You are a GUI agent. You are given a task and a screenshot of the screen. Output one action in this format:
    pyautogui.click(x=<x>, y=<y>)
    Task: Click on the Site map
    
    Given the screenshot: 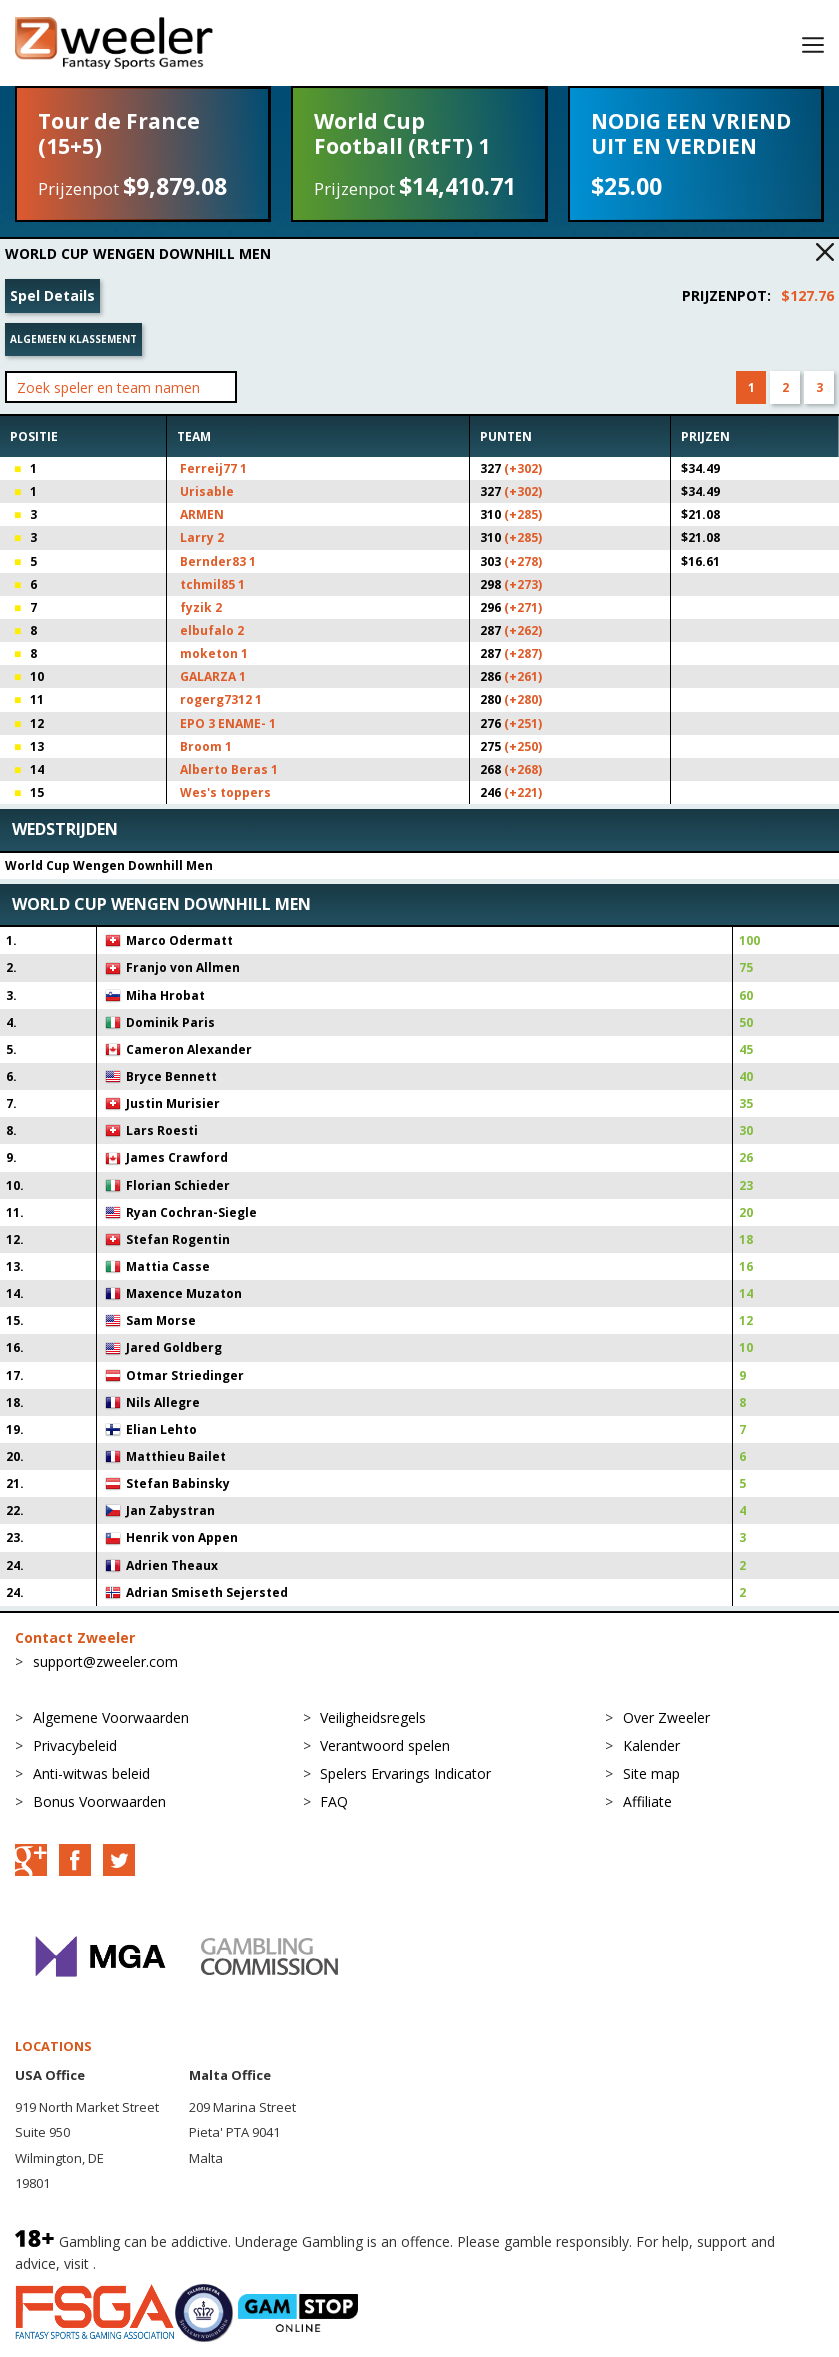 What is the action you would take?
    pyautogui.click(x=651, y=1773)
    